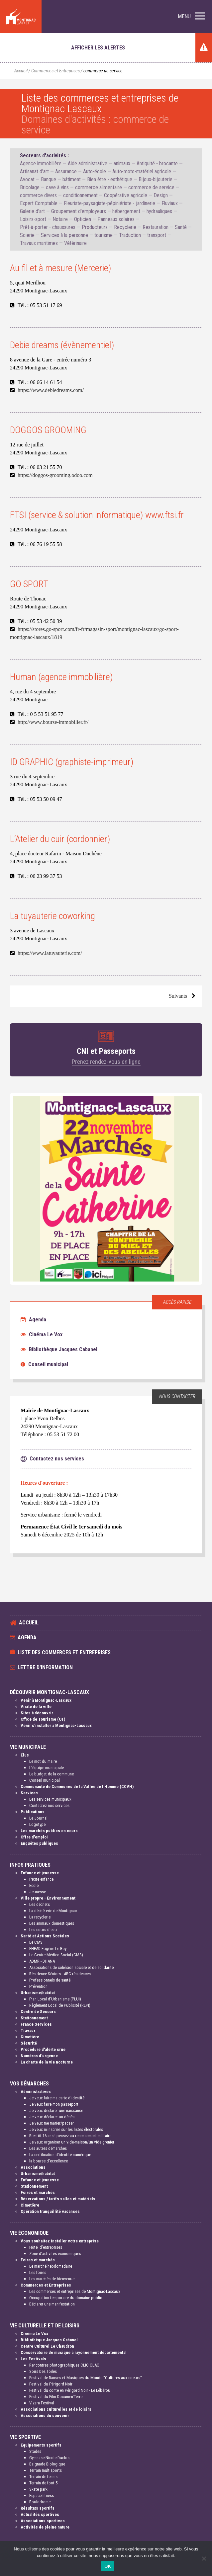  I want to click on hébergement, so click(126, 211).